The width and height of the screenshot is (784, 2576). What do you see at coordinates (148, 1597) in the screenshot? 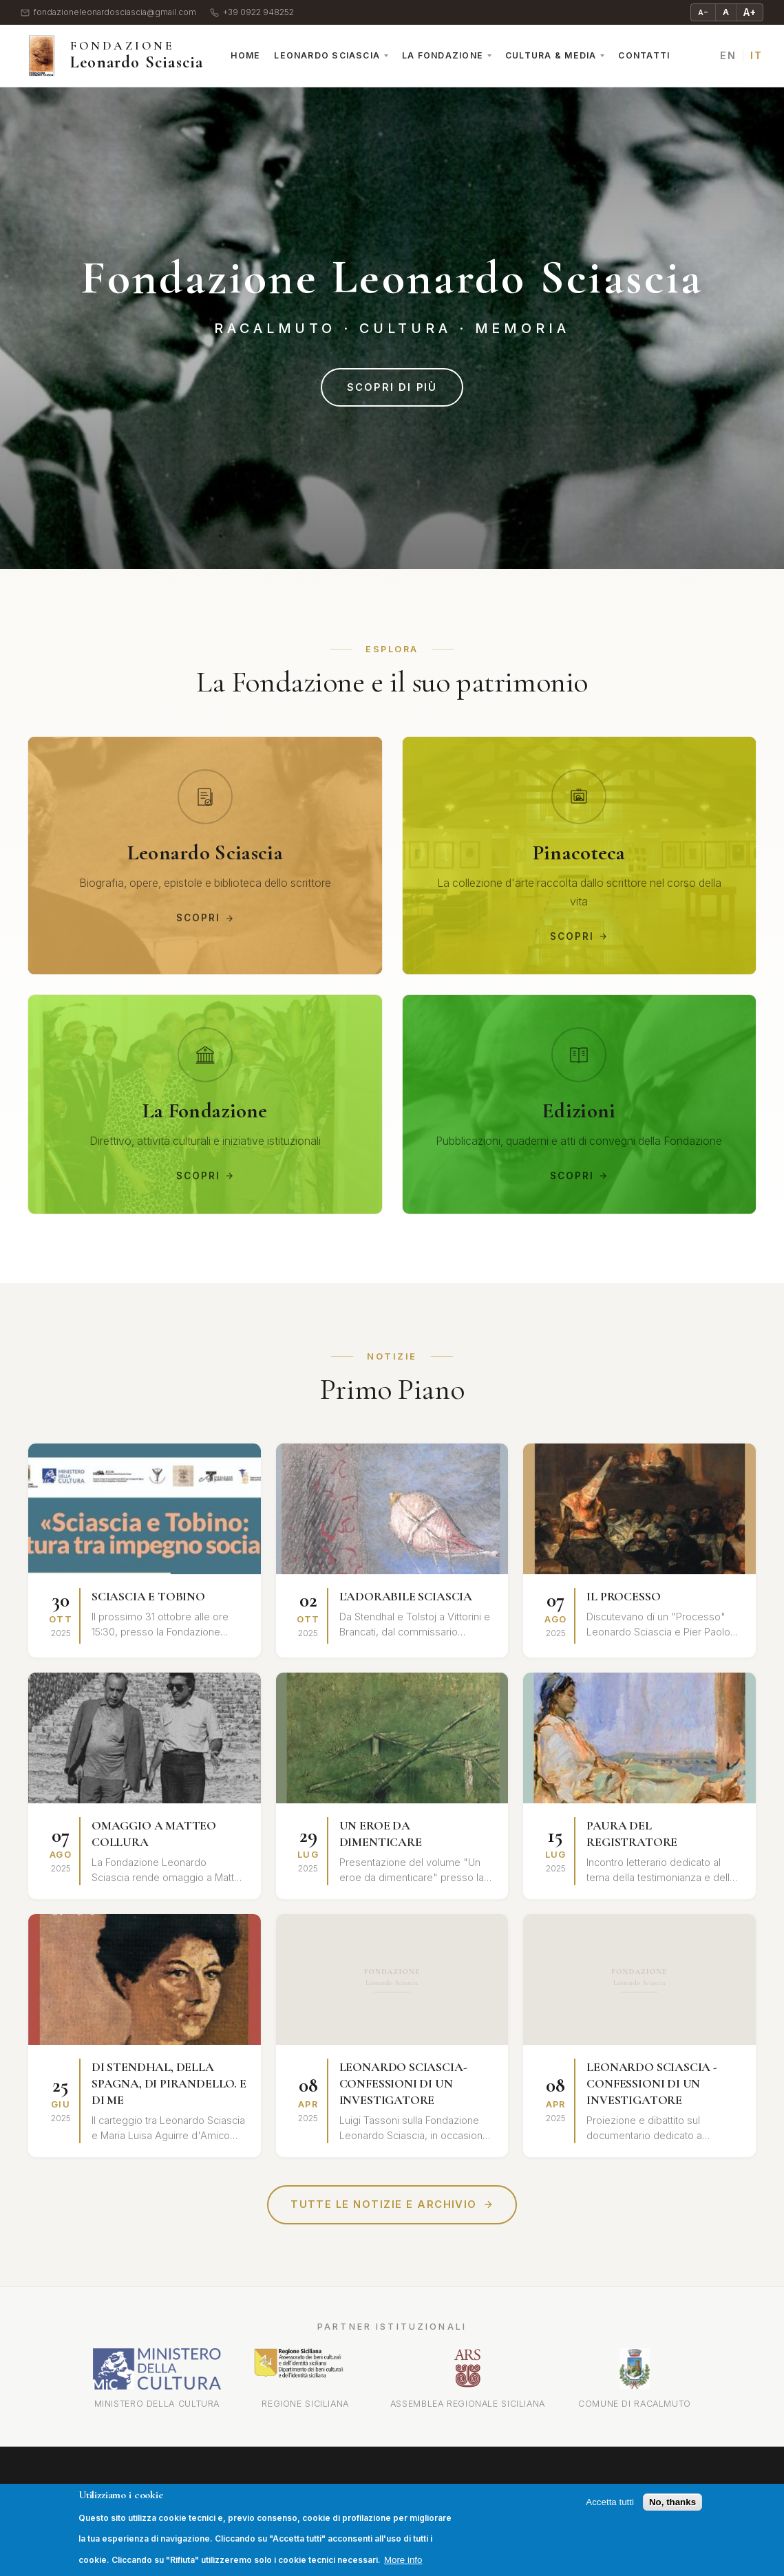
I see `SCIASCIA E TOBINO` at bounding box center [148, 1597].